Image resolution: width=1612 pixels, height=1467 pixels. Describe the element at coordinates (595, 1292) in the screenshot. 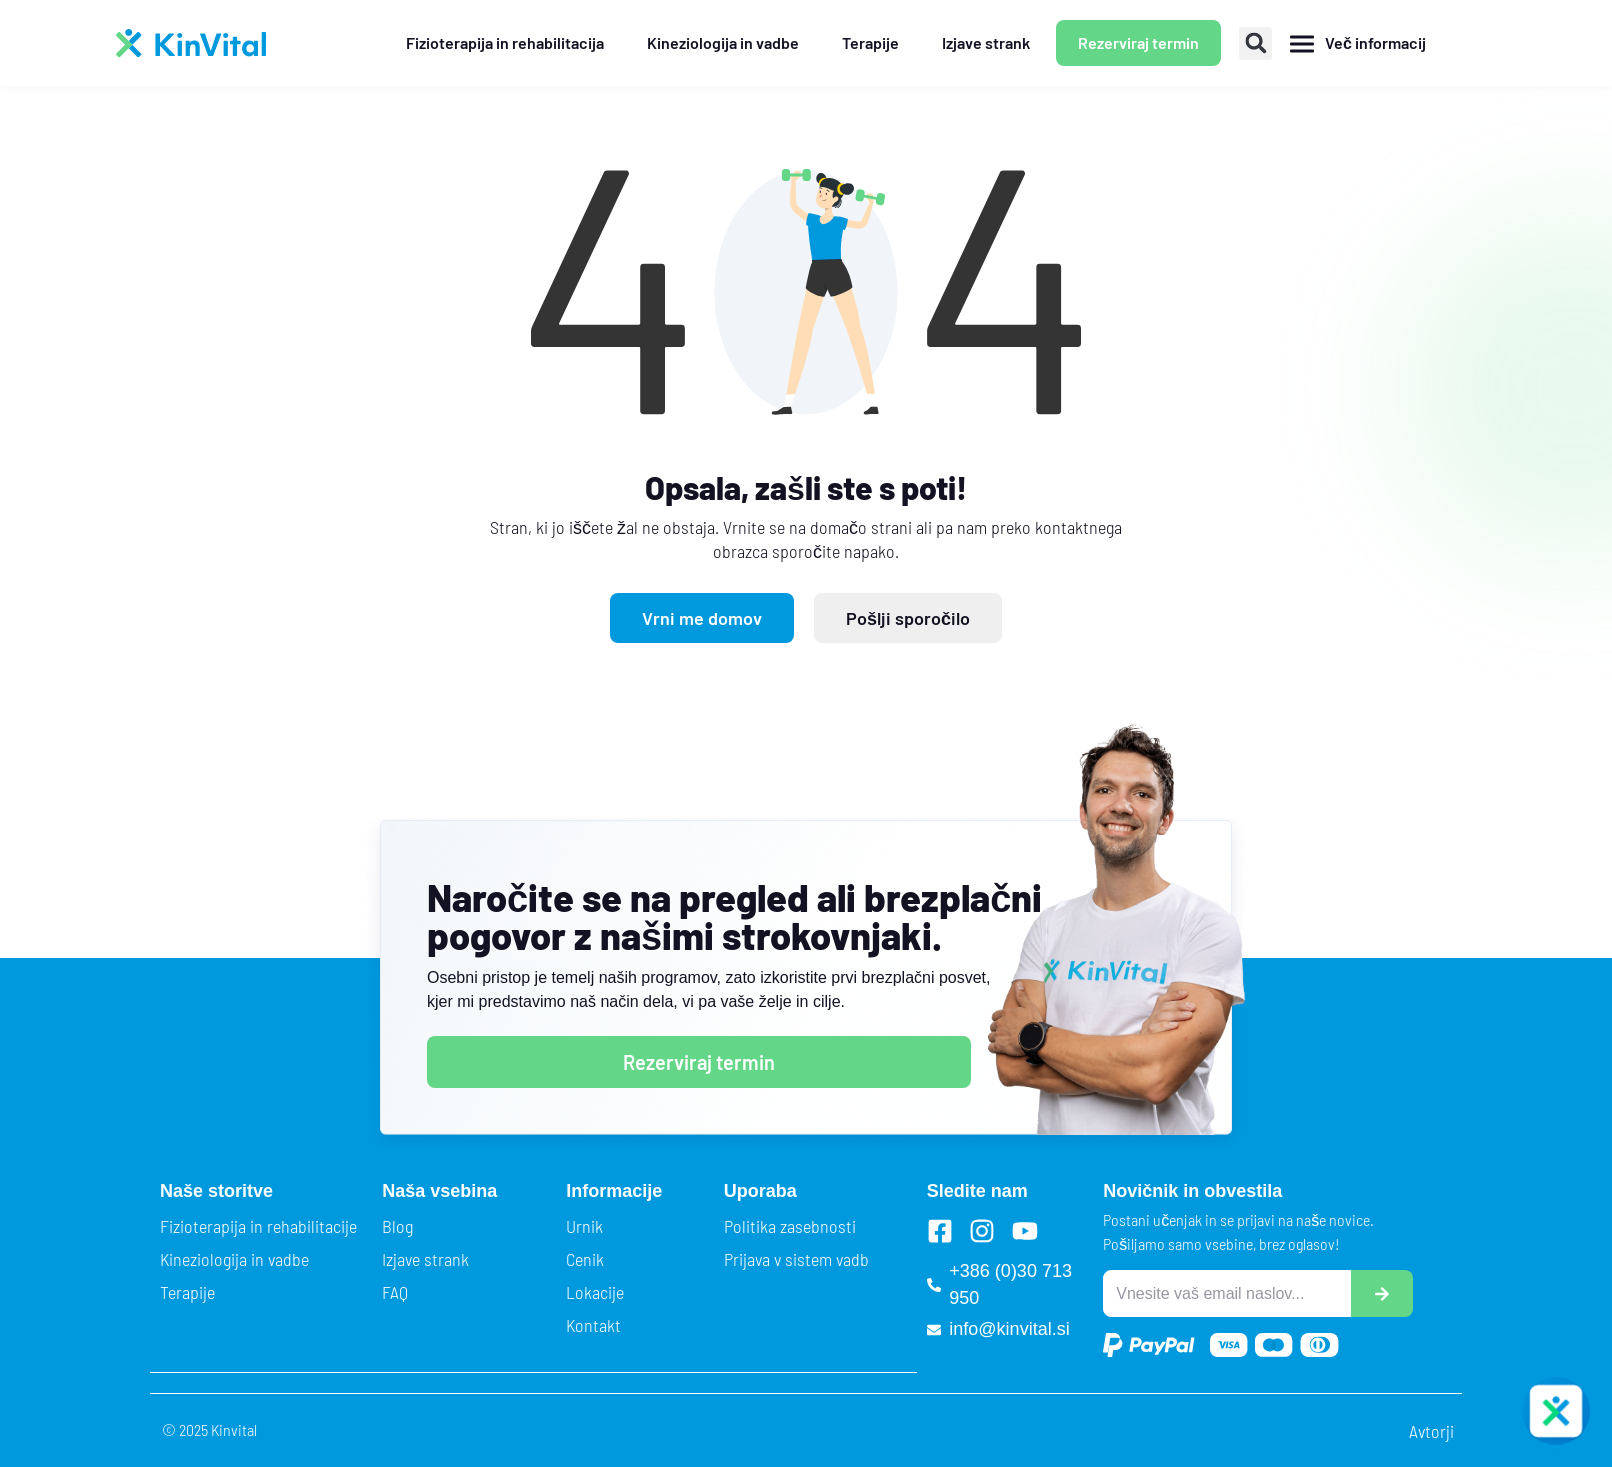

I see `Lokacije` at that location.